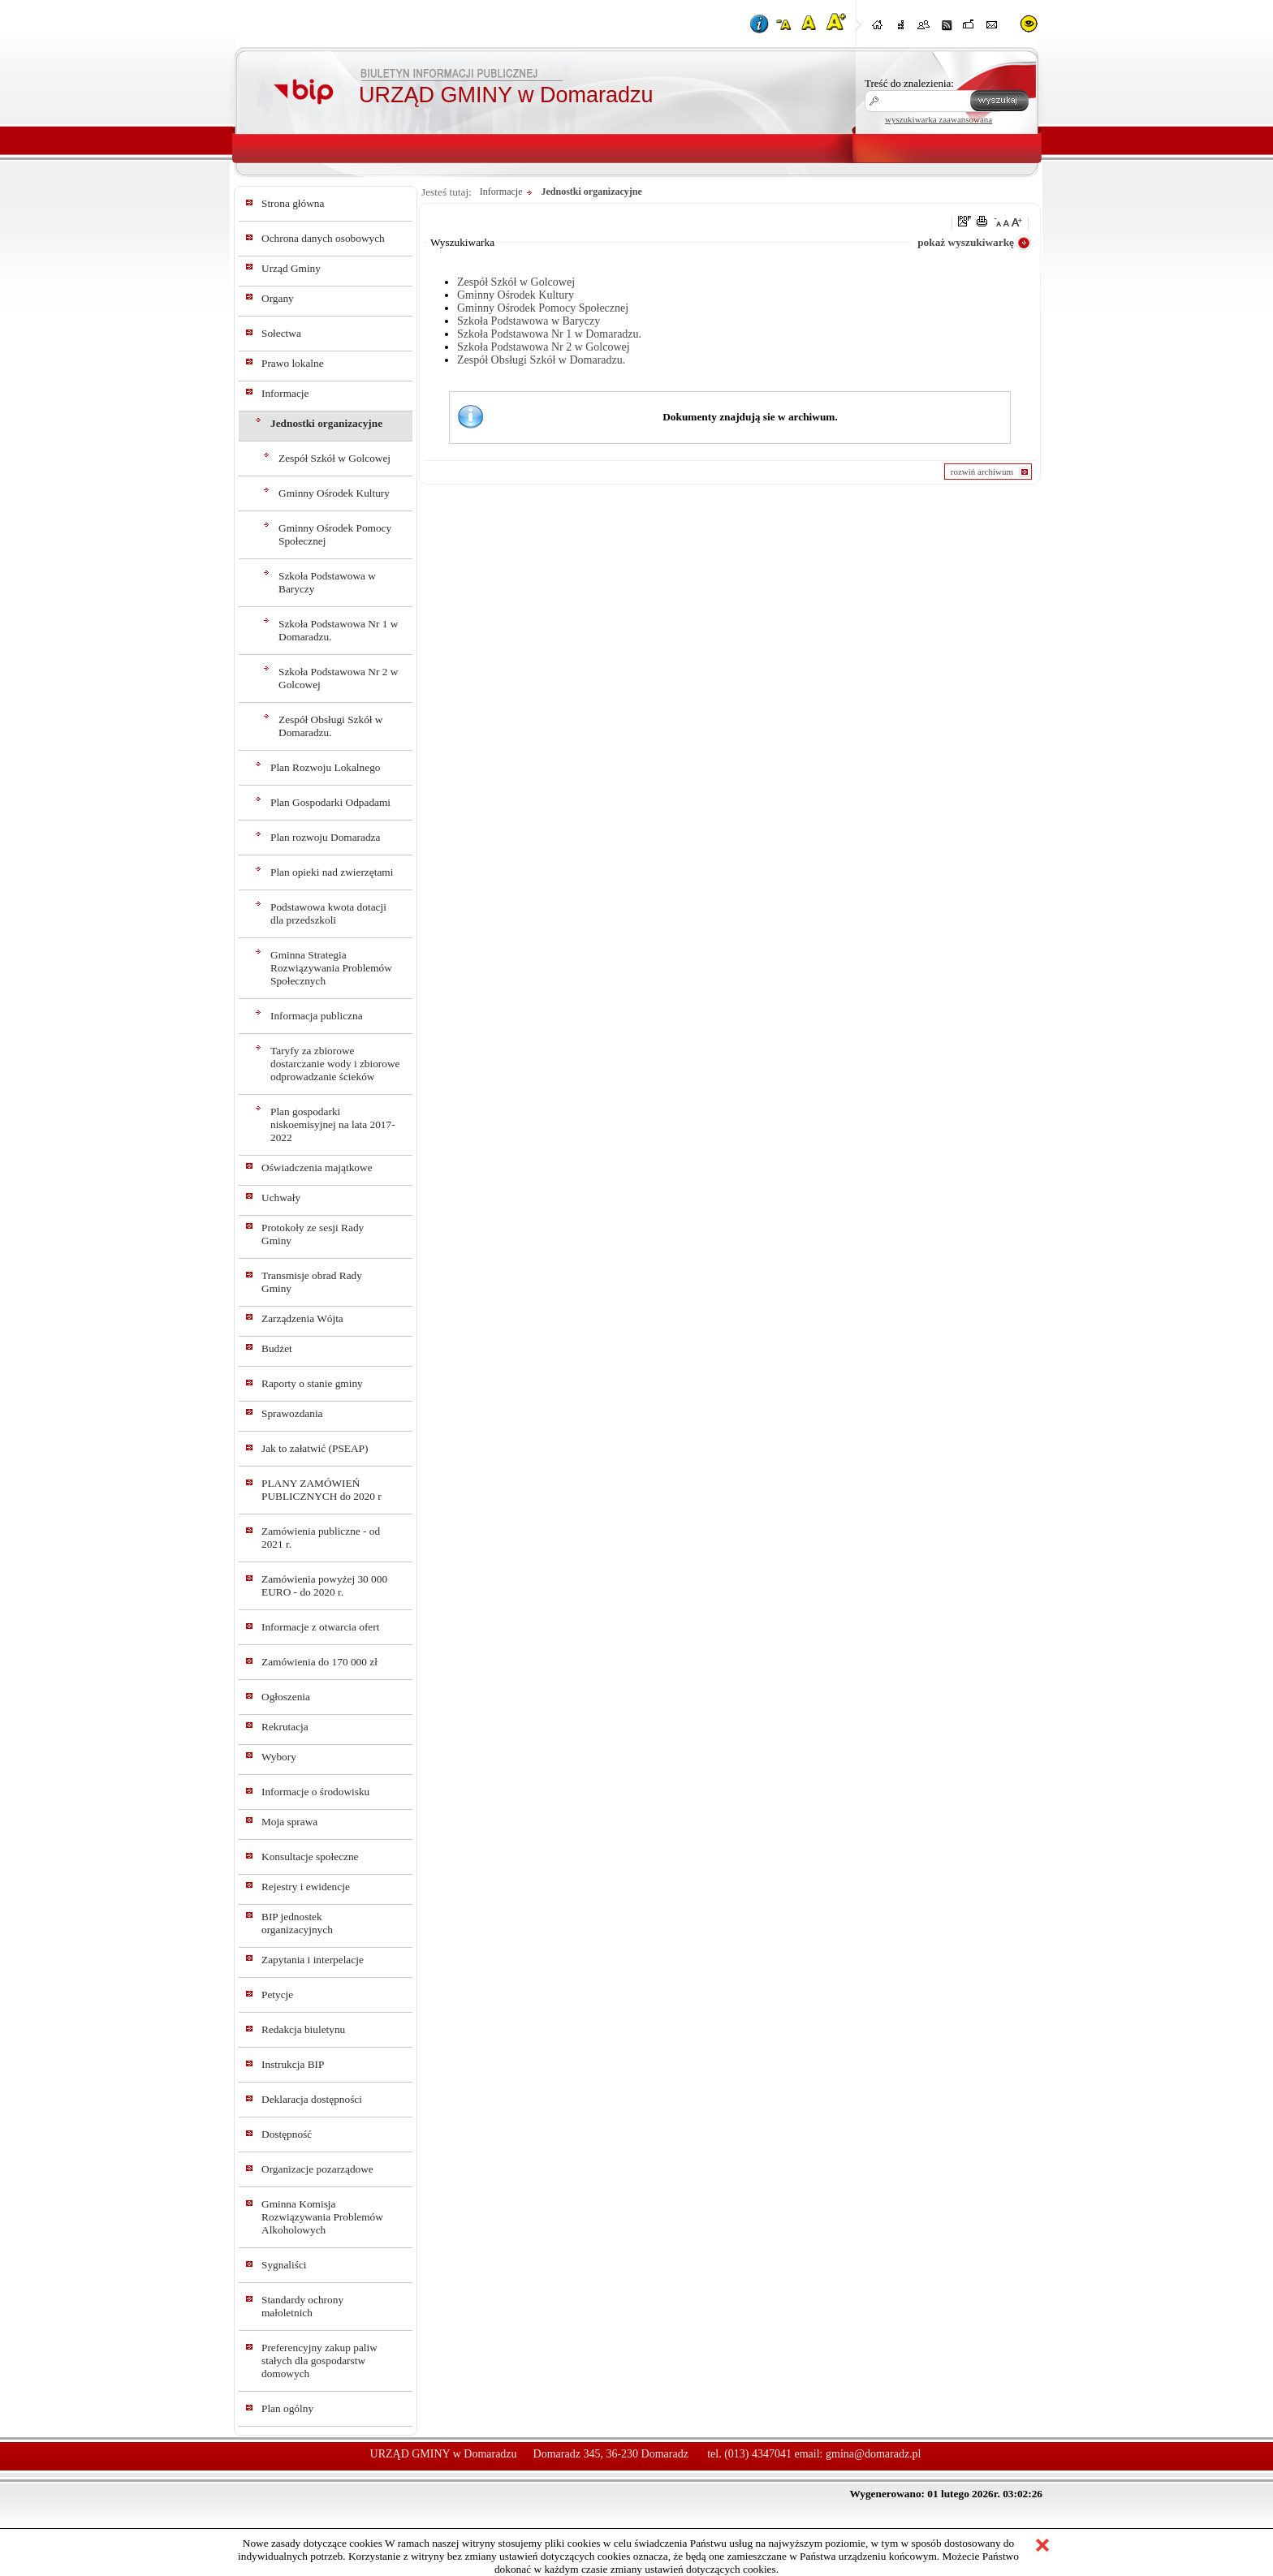 The width and height of the screenshot is (1273, 2576). I want to click on Redakcja biuletynu, so click(303, 2029).